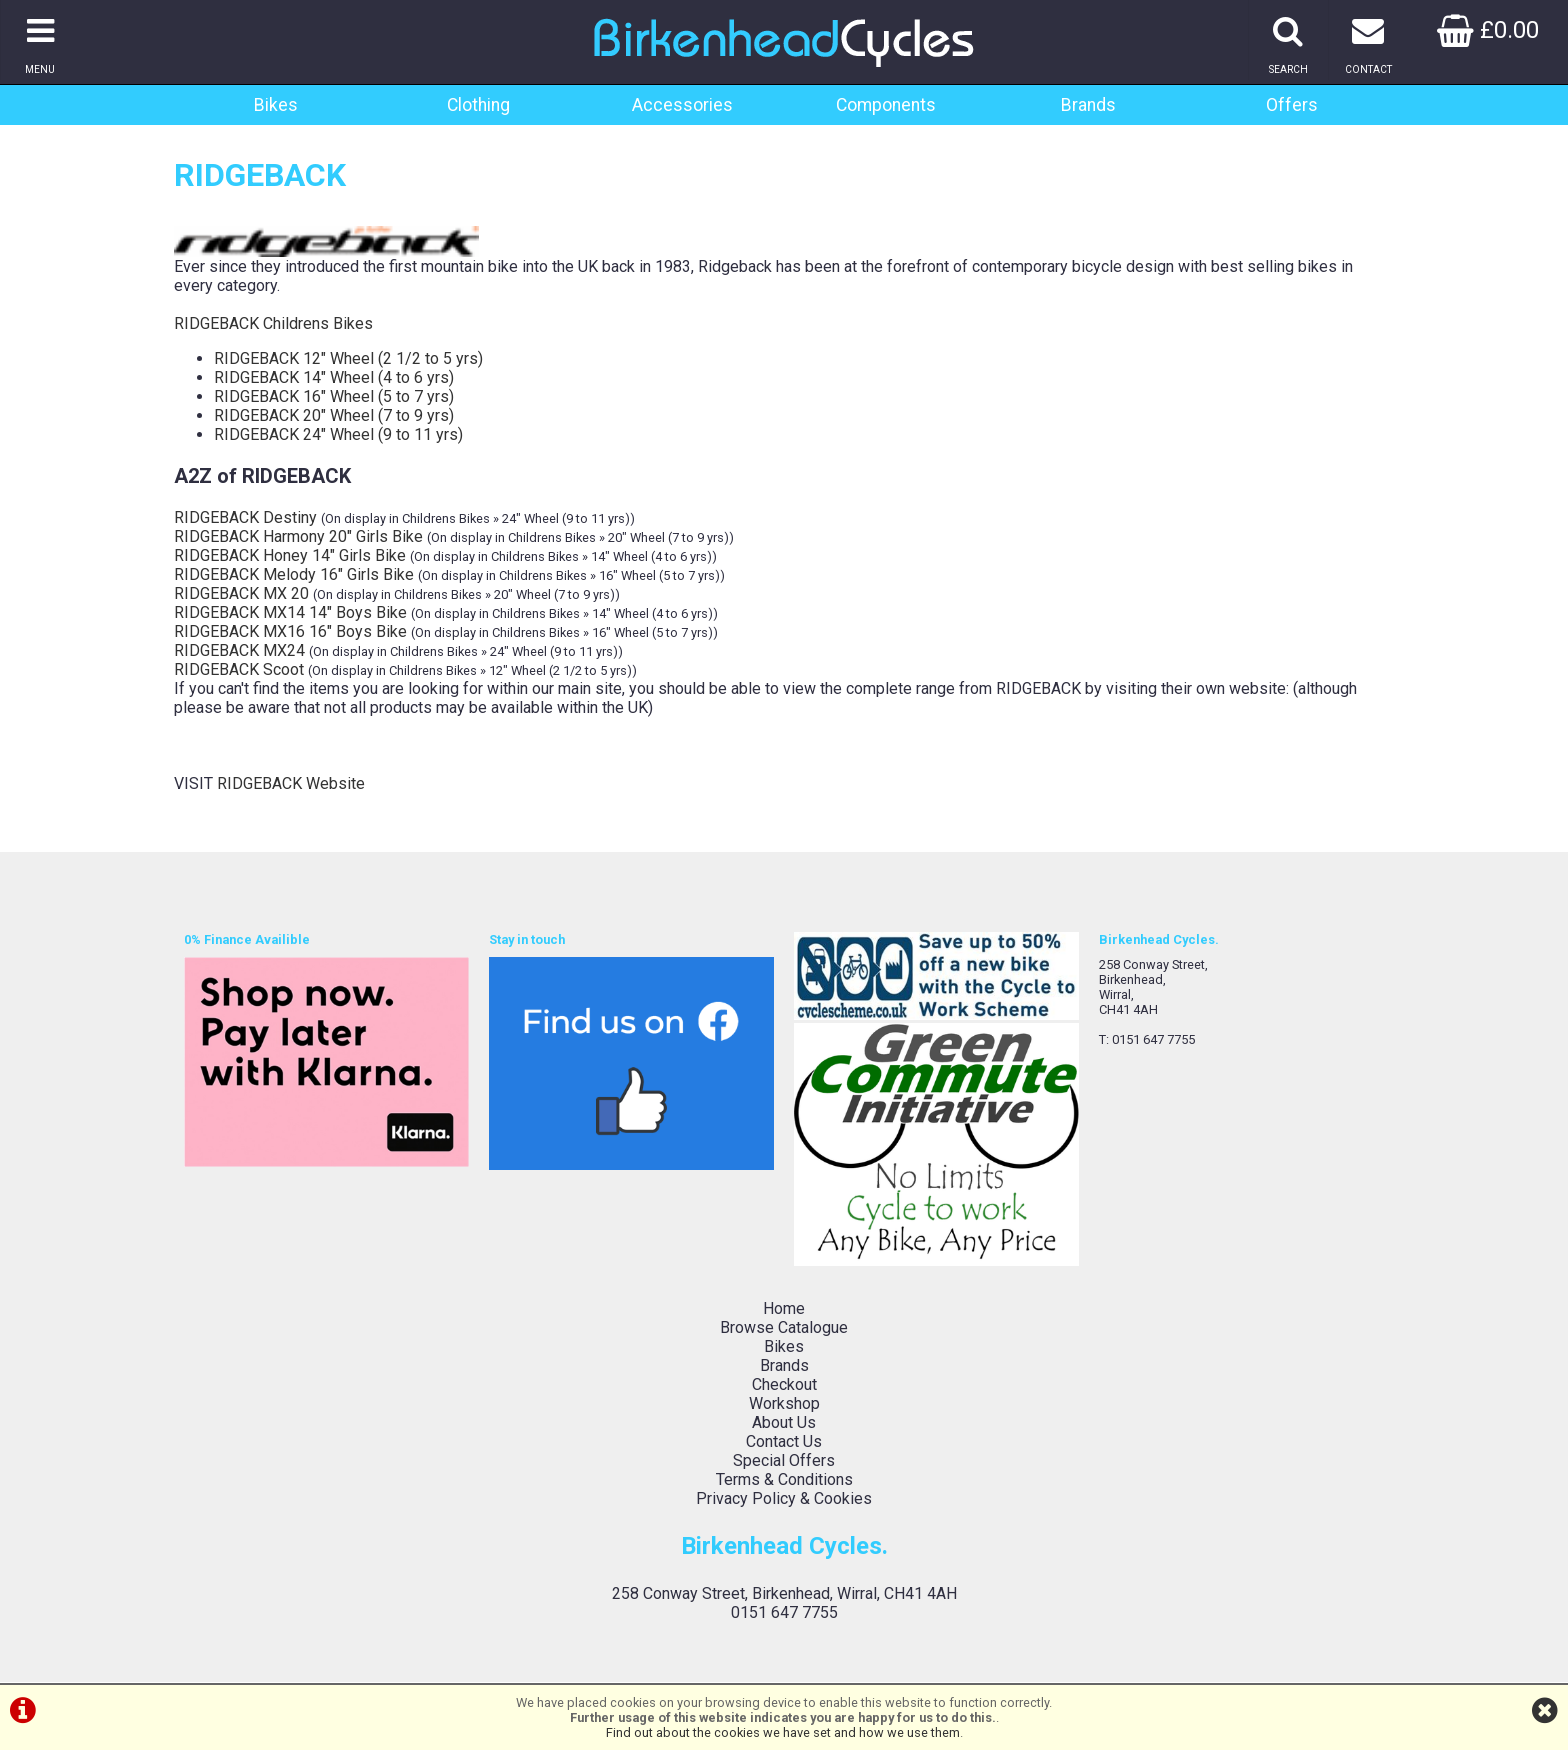  Describe the element at coordinates (784, 1403) in the screenshot. I see `Workshop` at that location.